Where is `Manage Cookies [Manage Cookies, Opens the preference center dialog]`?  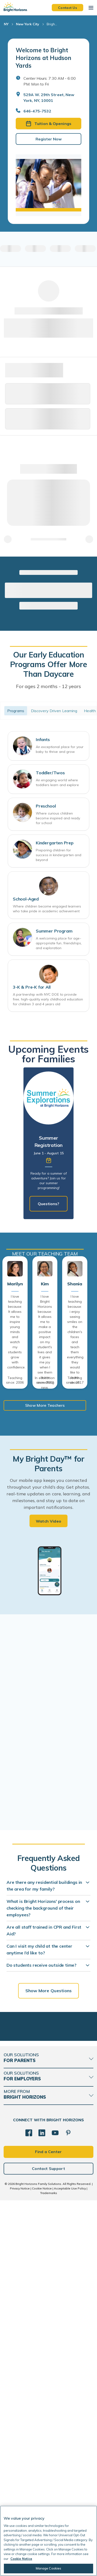 Manage Cookies [Manage Cookies, Opens the preference center dialog] is located at coordinates (48, 2568).